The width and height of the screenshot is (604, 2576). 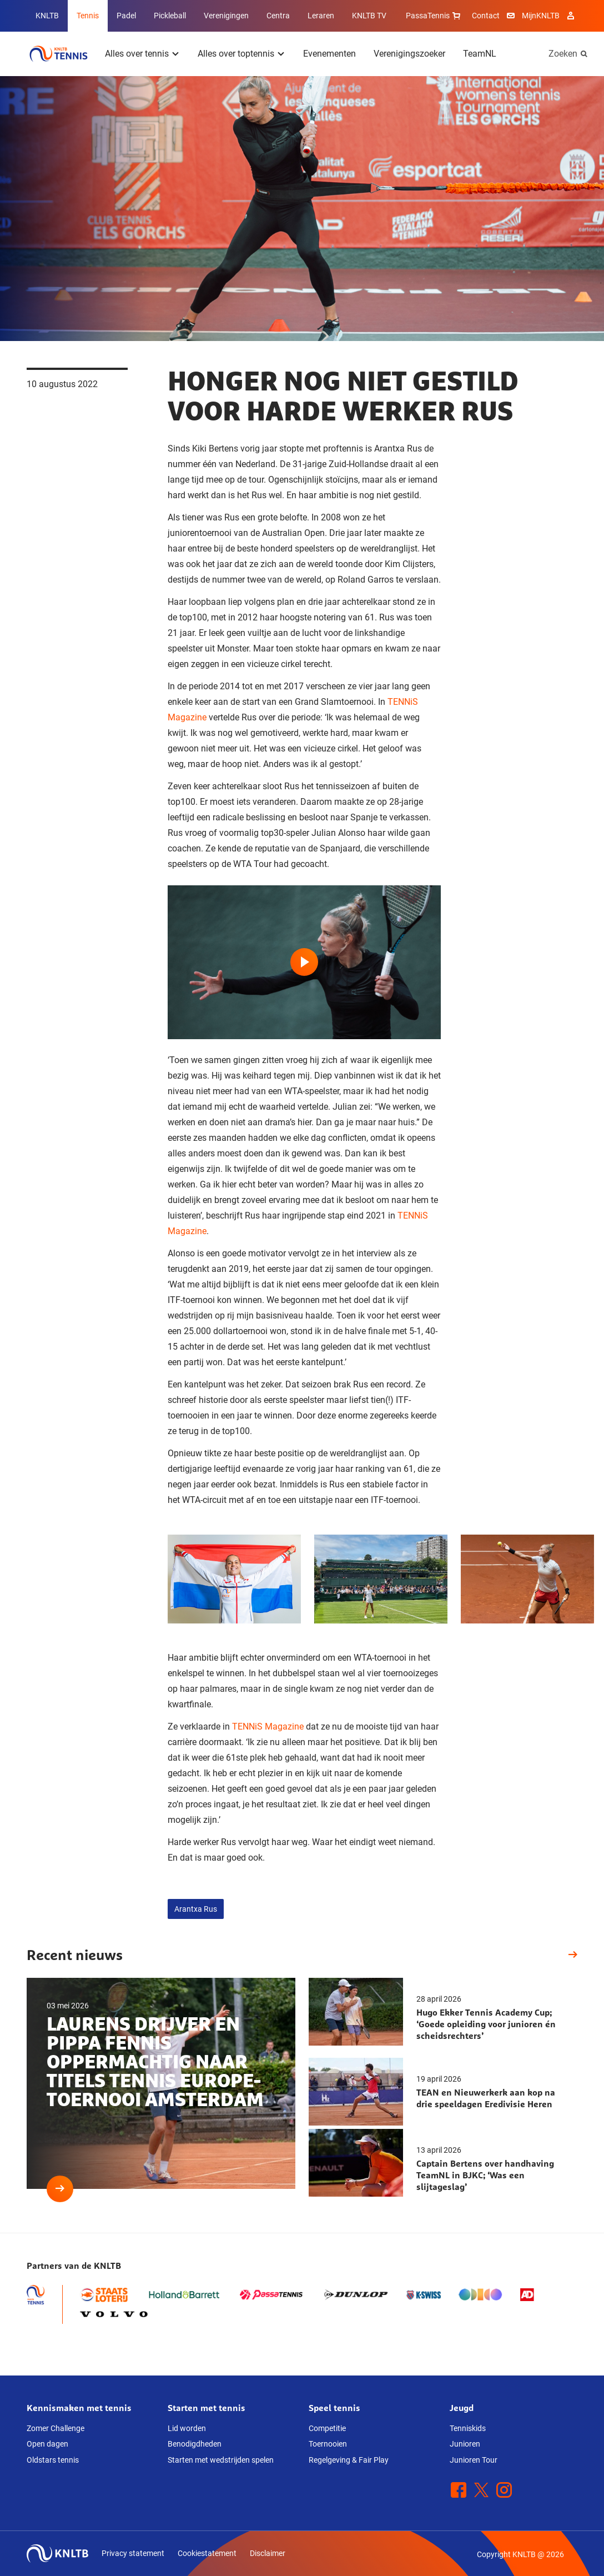 What do you see at coordinates (321, 15) in the screenshot?
I see `Leraren` at bounding box center [321, 15].